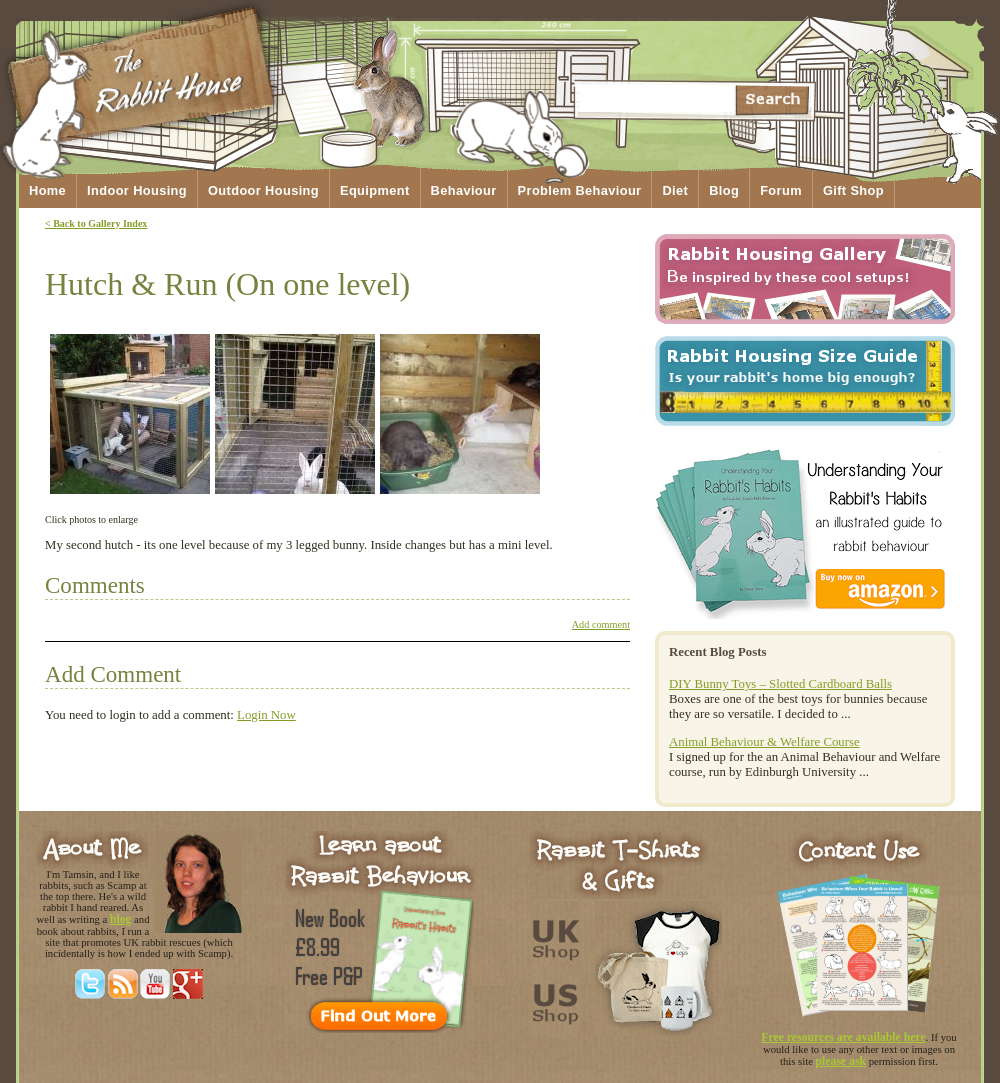 Image resolution: width=1000 pixels, height=1083 pixels. What do you see at coordinates (375, 190) in the screenshot?
I see `Equipment` at bounding box center [375, 190].